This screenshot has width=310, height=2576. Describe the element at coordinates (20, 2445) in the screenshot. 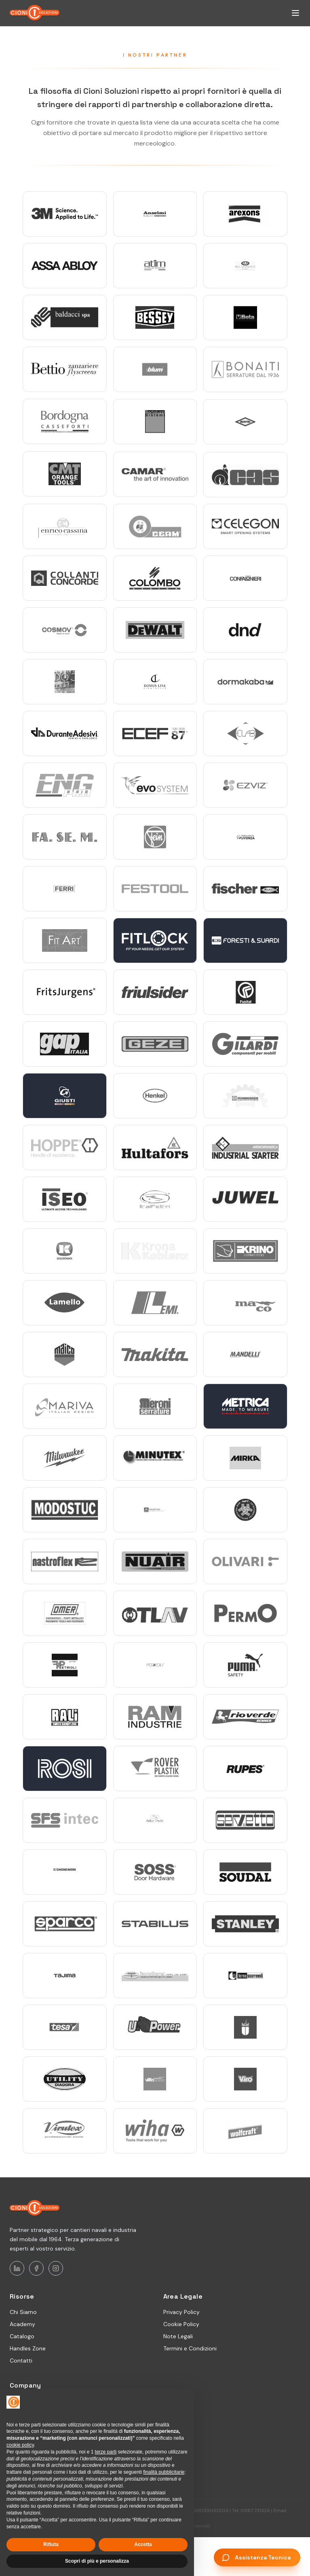

I see `cookie policy [button]` at that location.